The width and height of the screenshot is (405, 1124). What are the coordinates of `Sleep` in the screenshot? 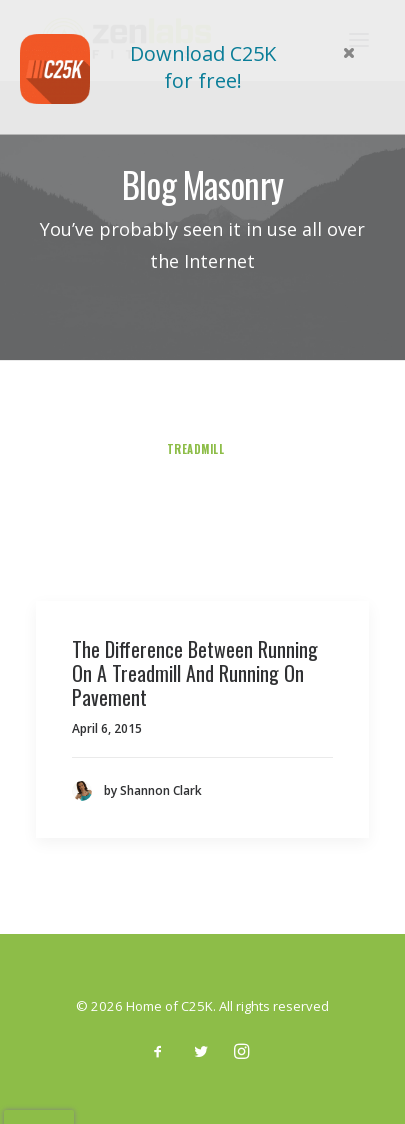 It's located at (186, 491).